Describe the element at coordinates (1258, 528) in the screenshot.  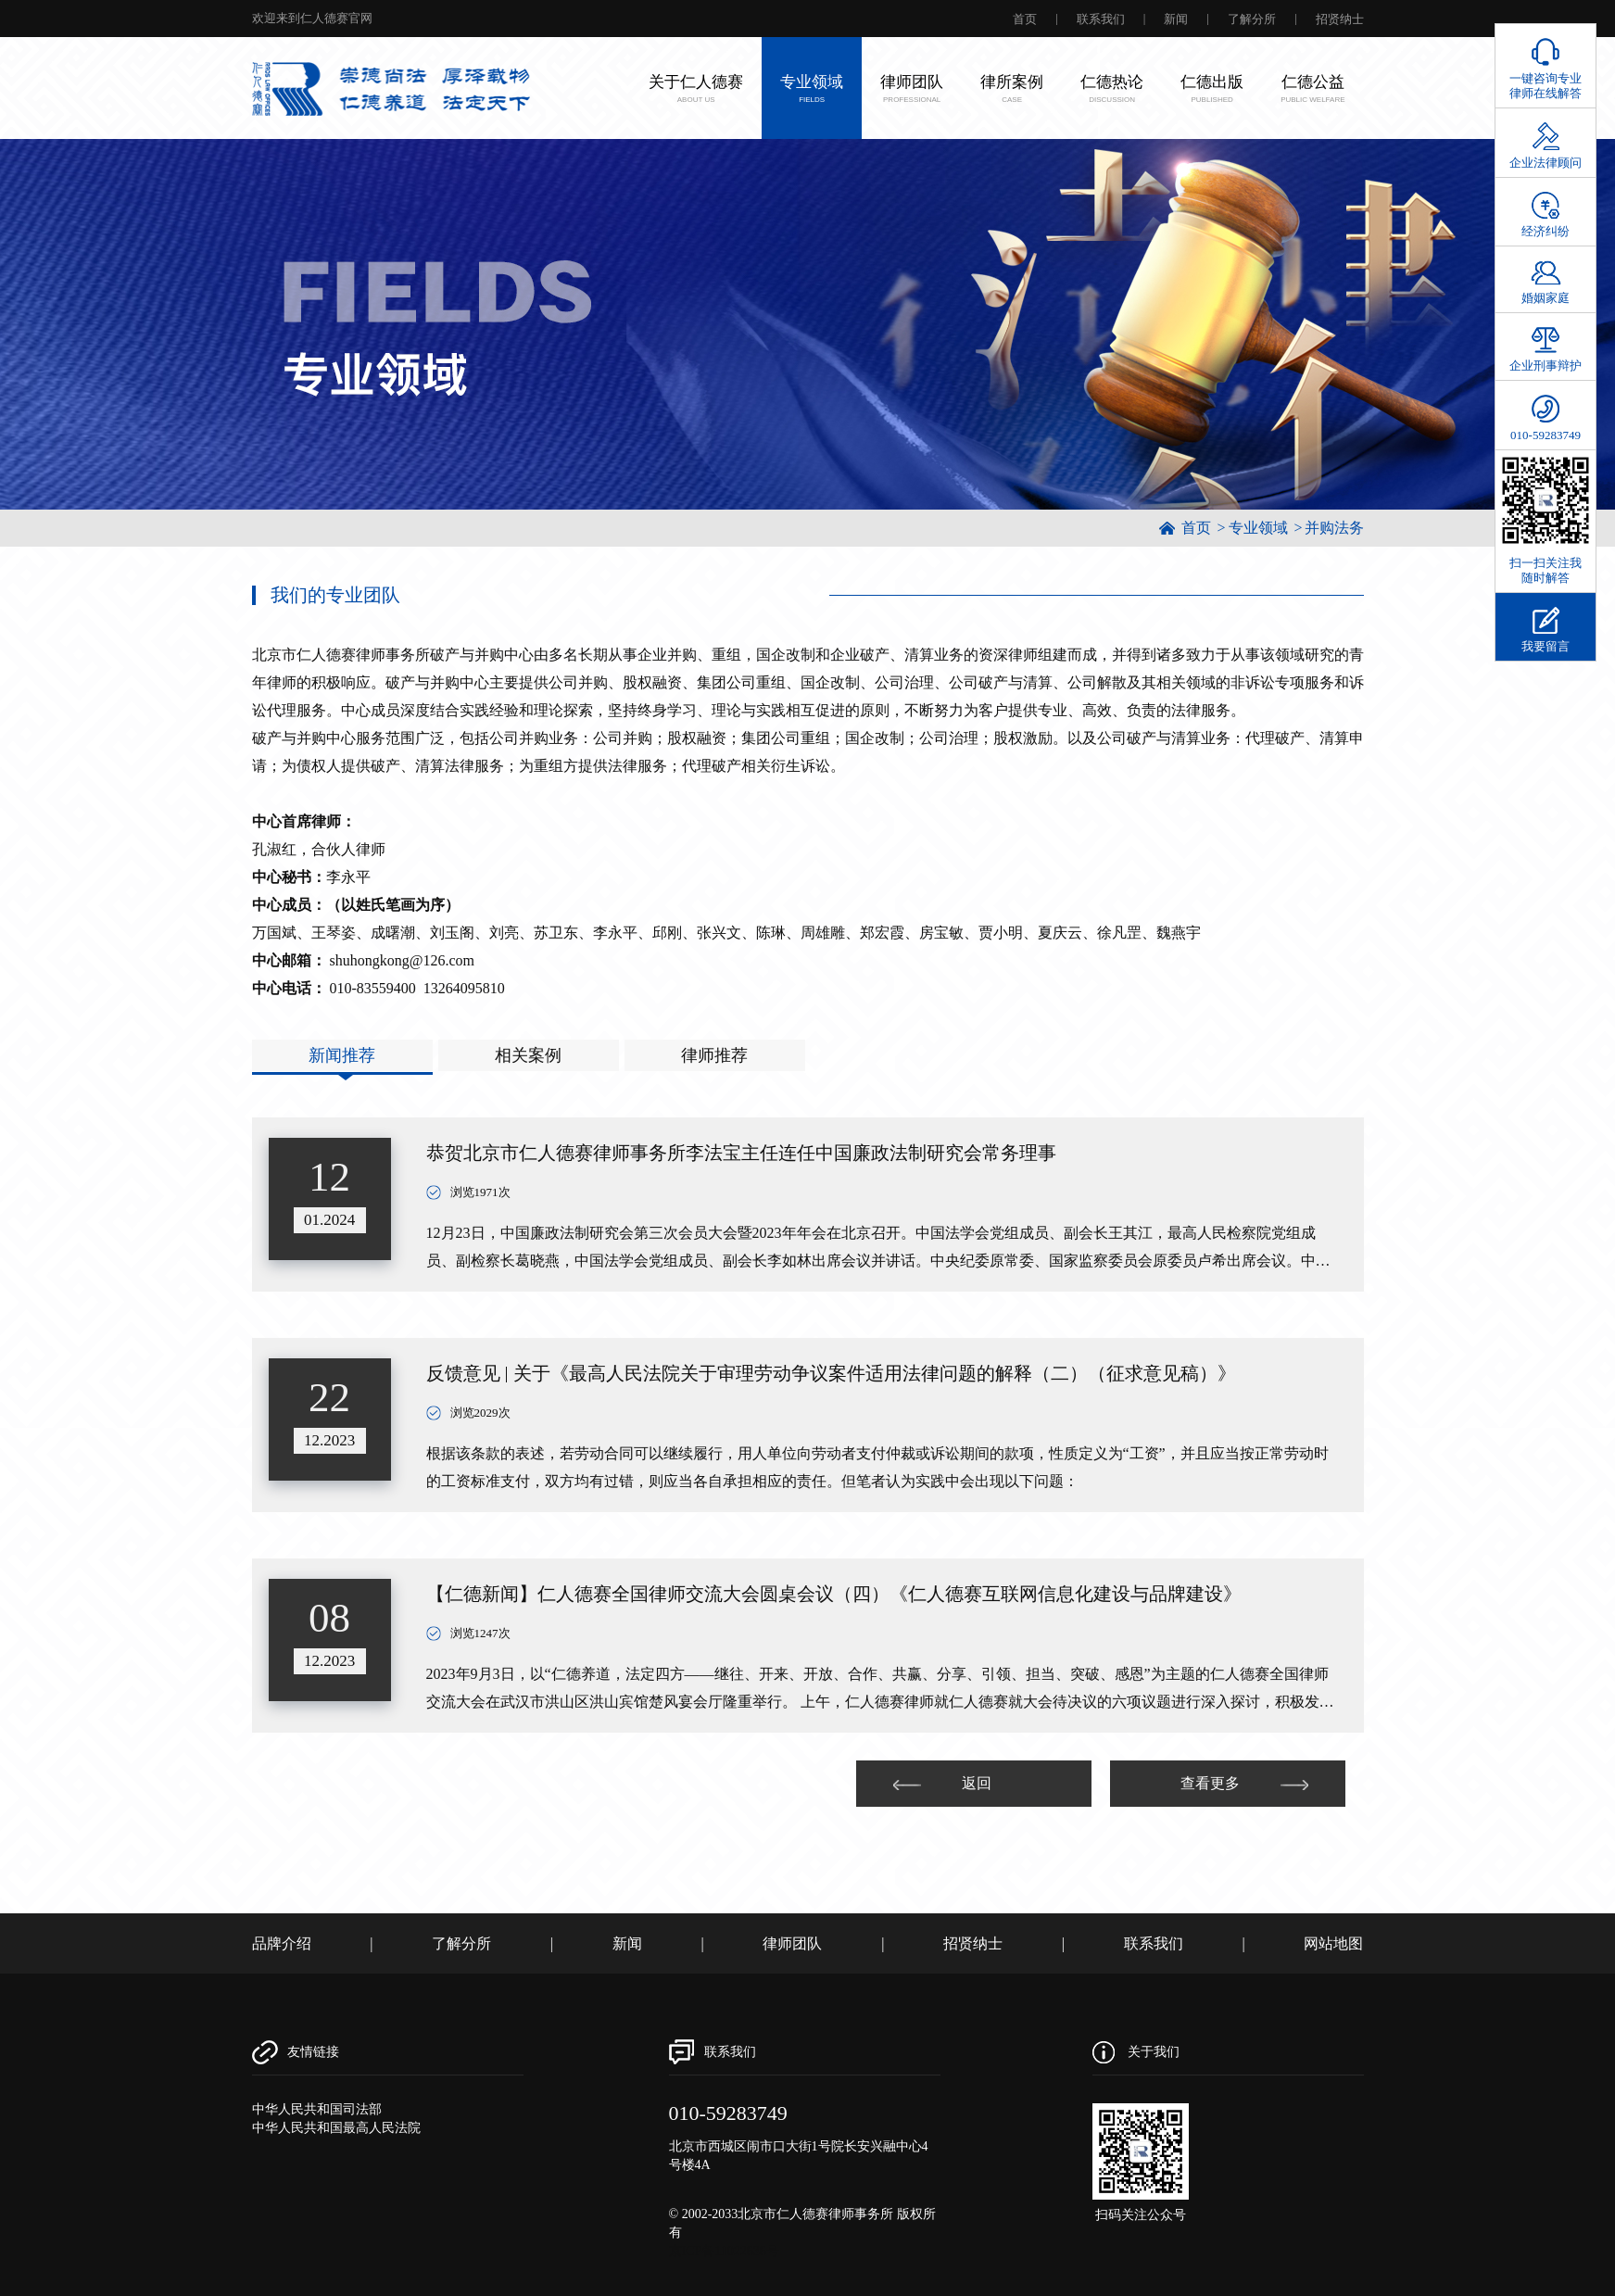
I see `专业领域` at that location.